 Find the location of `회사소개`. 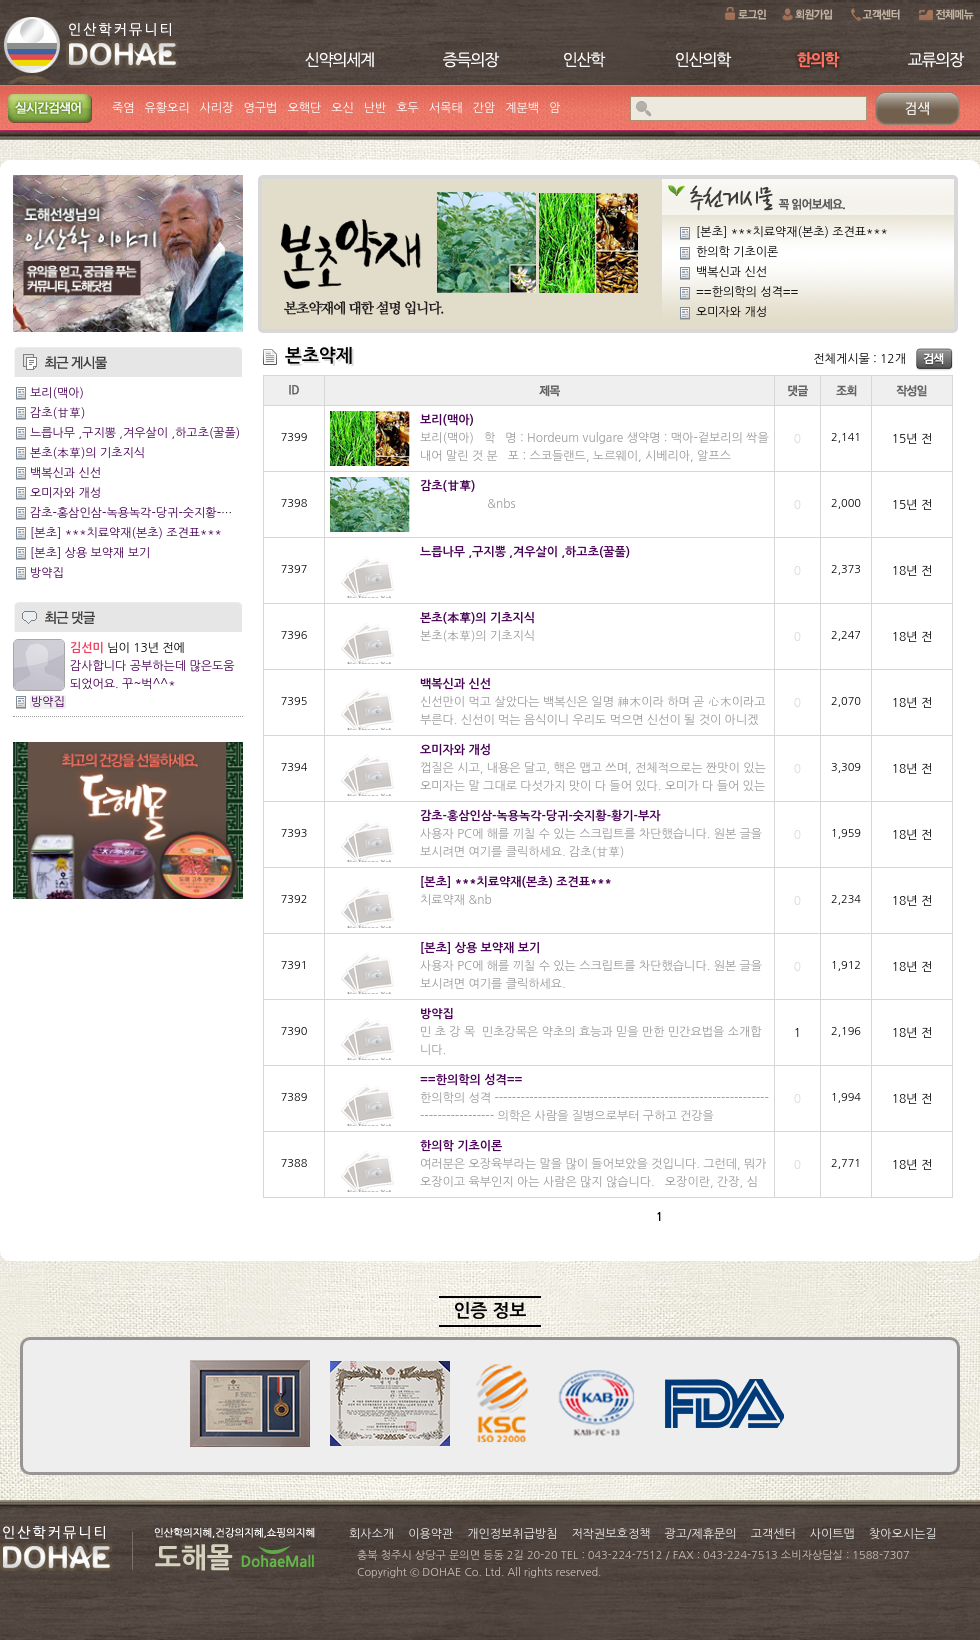

회사소개 is located at coordinates (371, 1534).